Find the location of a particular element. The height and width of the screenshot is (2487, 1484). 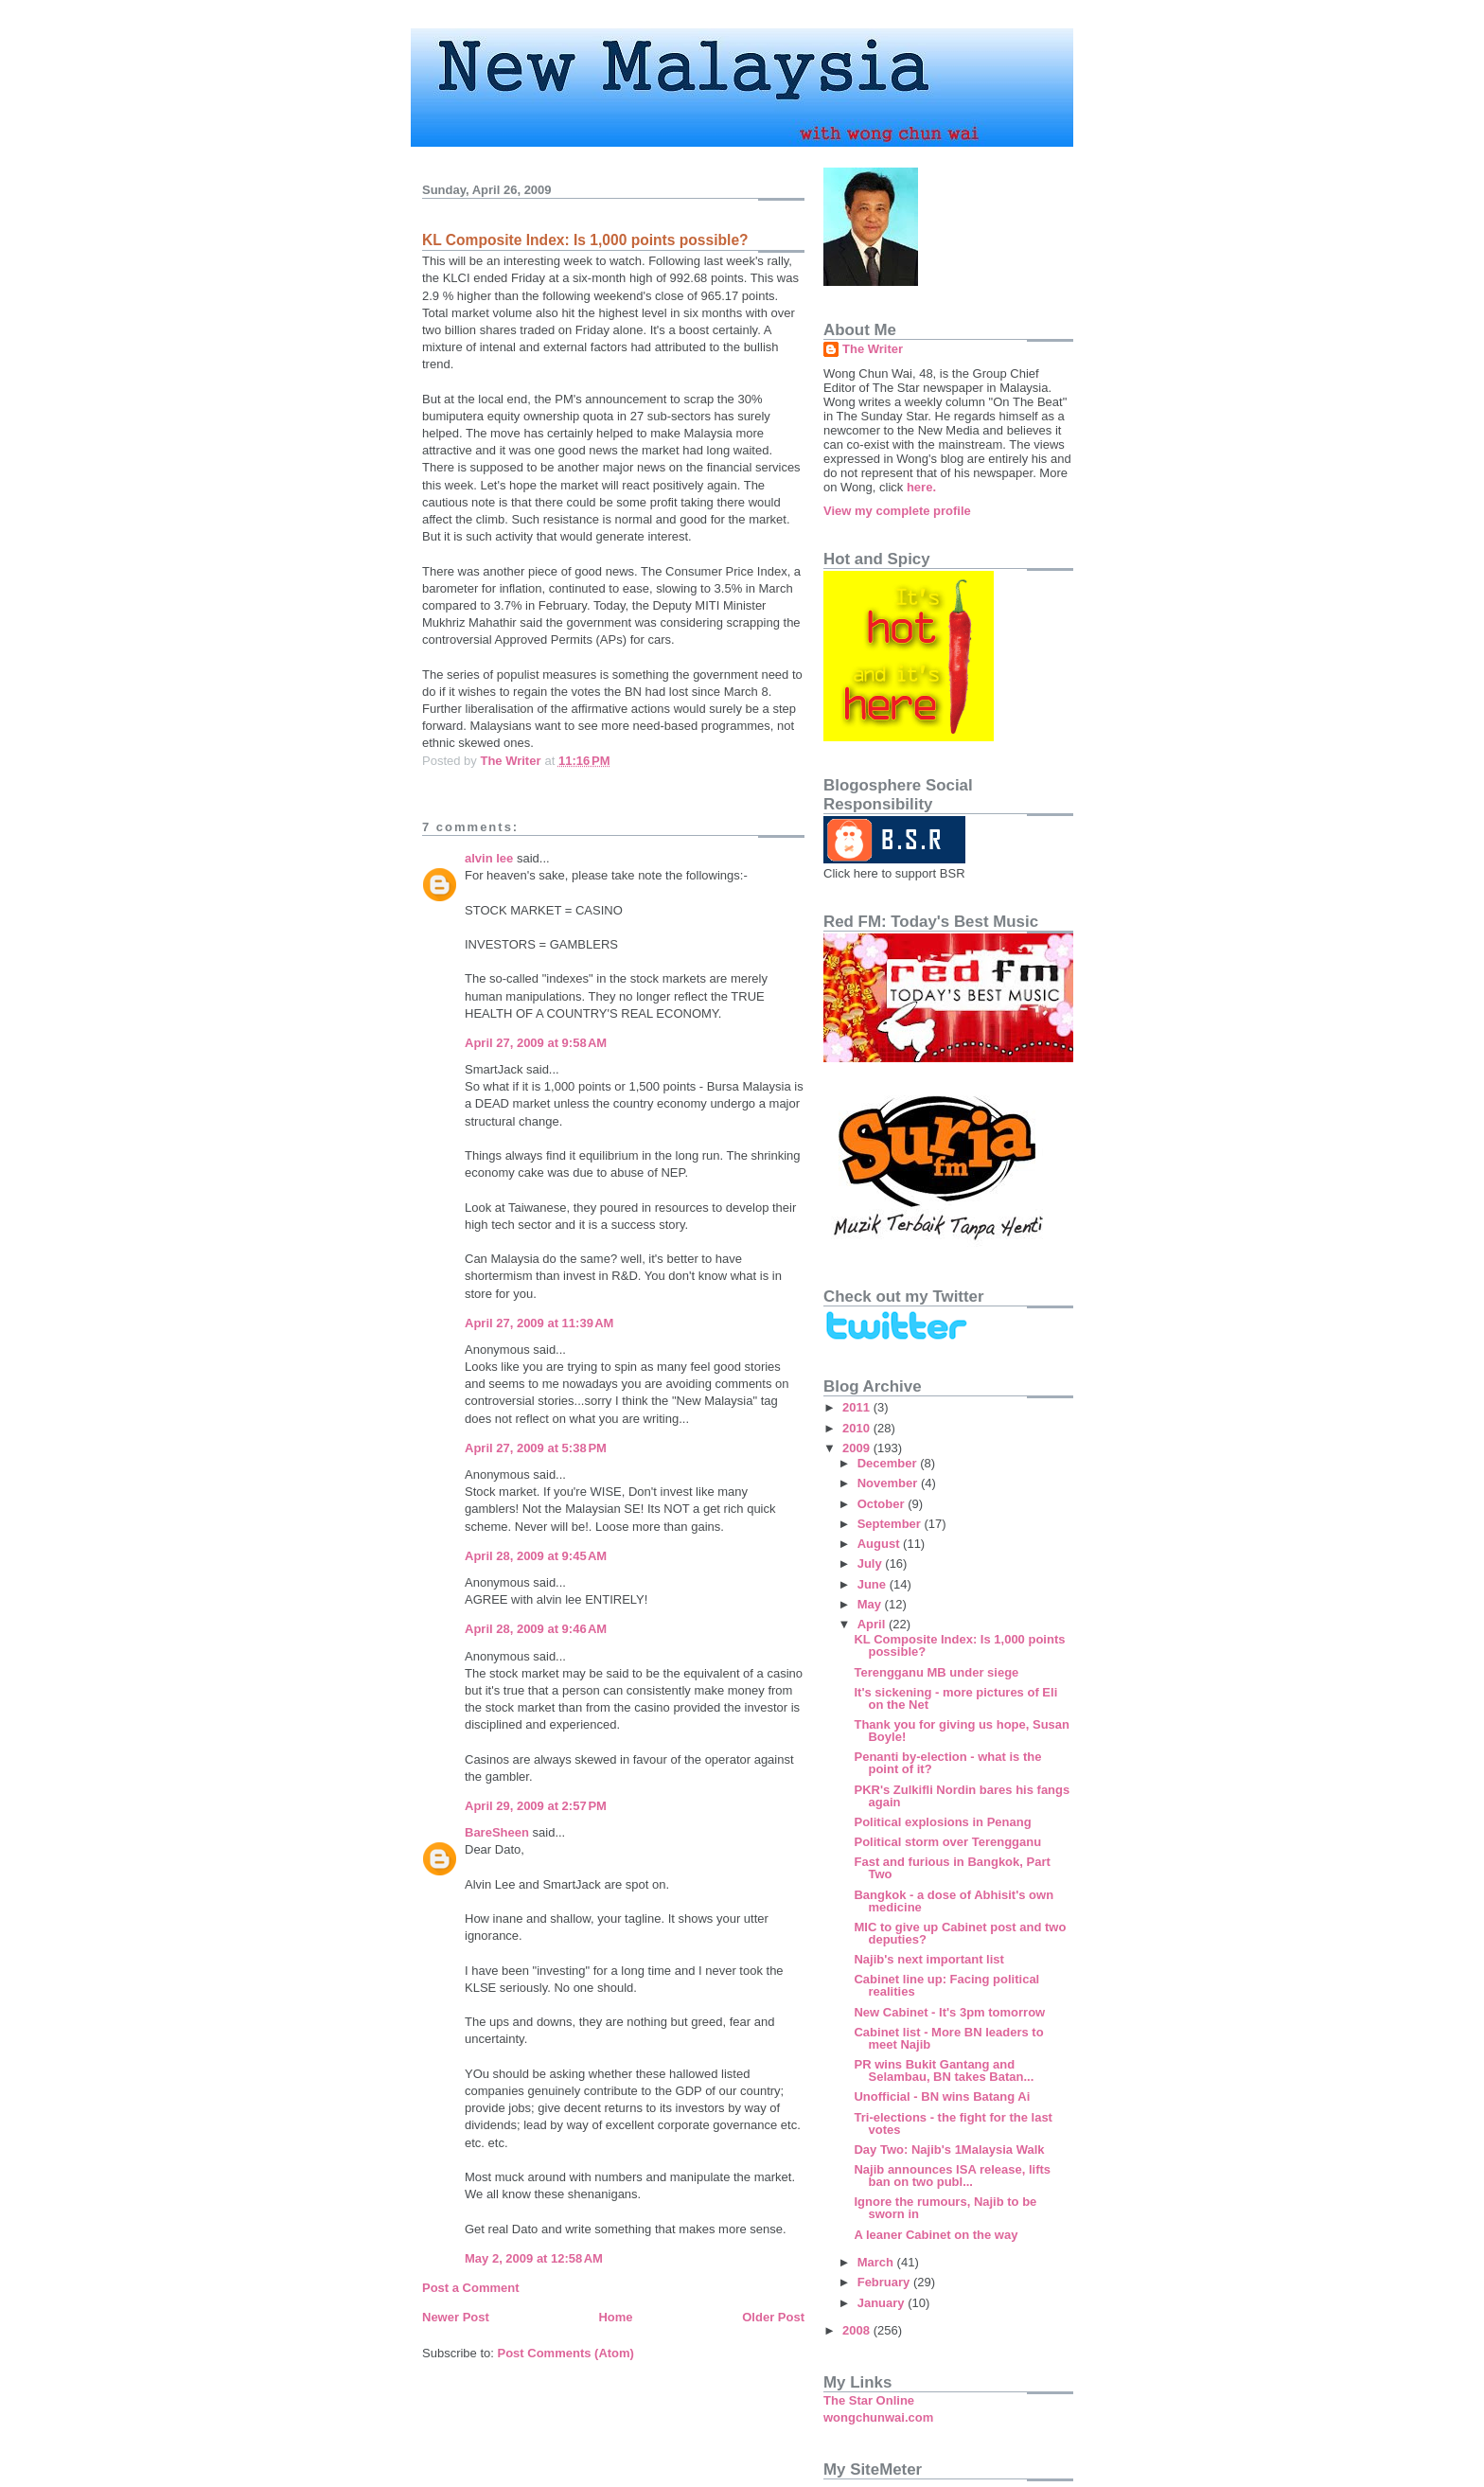

The Writer is located at coordinates (872, 349).